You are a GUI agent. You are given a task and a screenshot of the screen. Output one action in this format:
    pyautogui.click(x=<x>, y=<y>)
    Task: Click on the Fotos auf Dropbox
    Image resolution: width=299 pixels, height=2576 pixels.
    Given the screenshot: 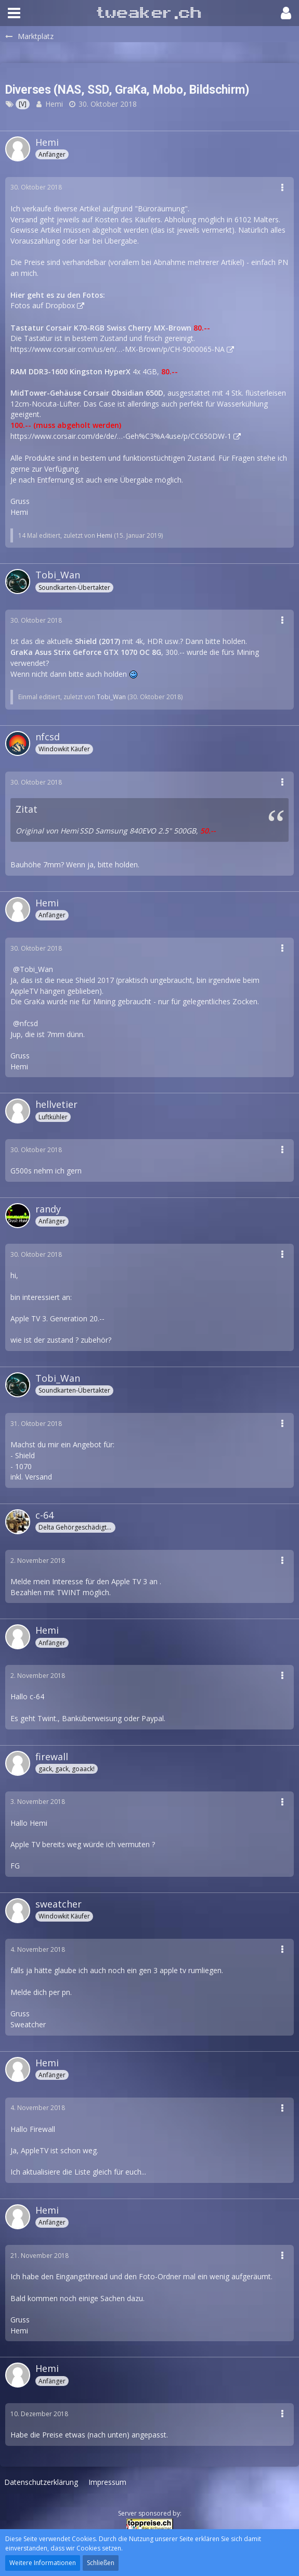 What is the action you would take?
    pyautogui.click(x=42, y=305)
    